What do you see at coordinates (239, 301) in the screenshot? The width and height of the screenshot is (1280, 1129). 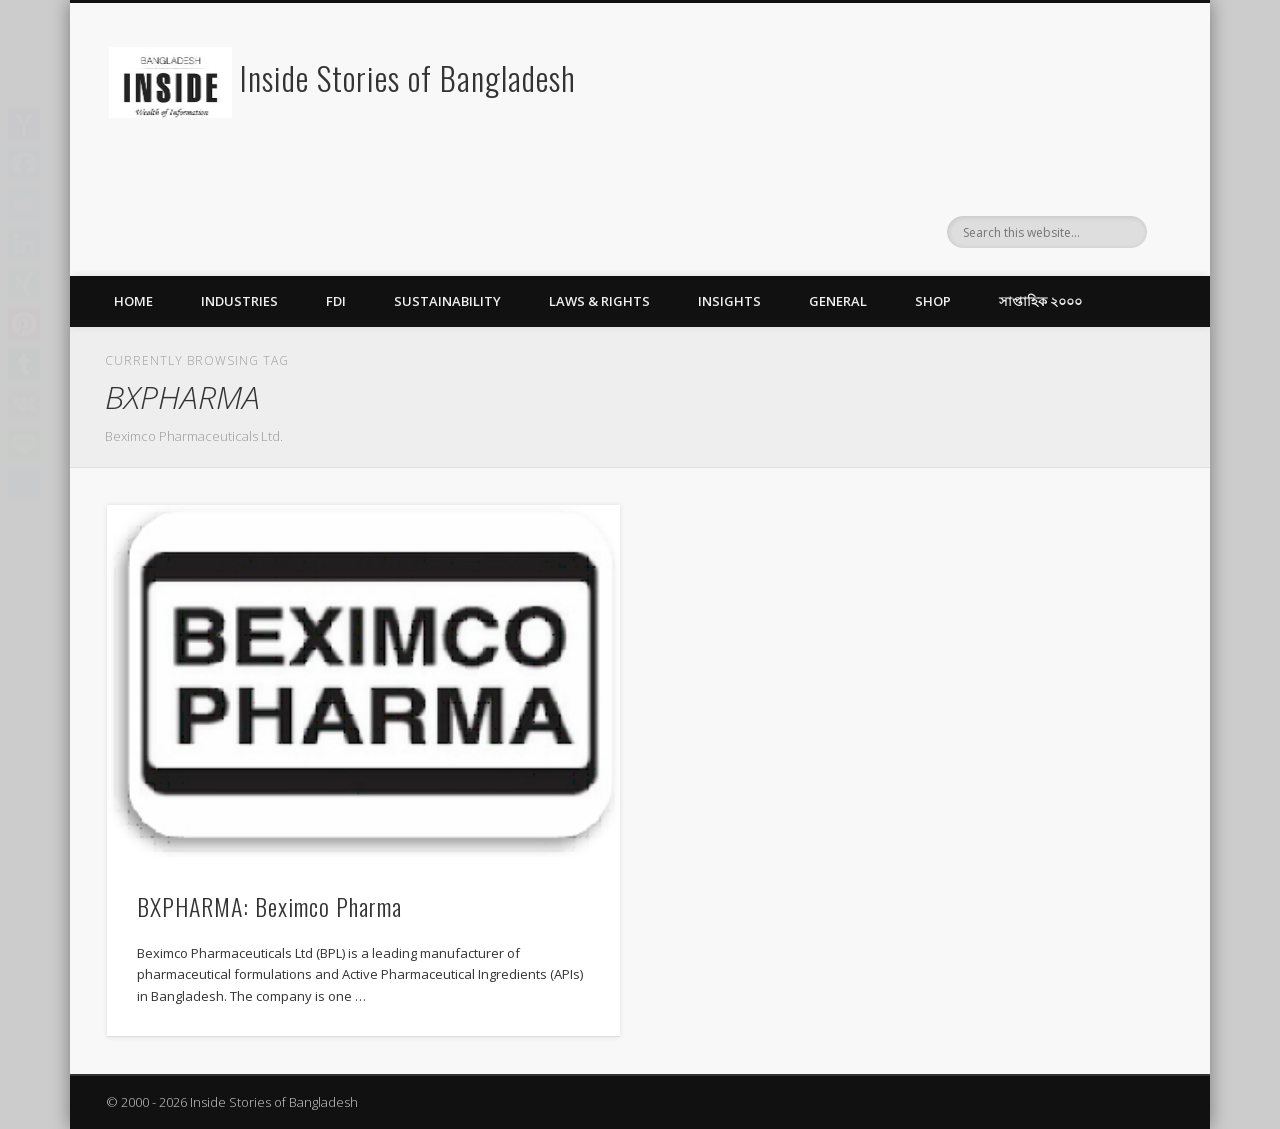 I see `Industries` at bounding box center [239, 301].